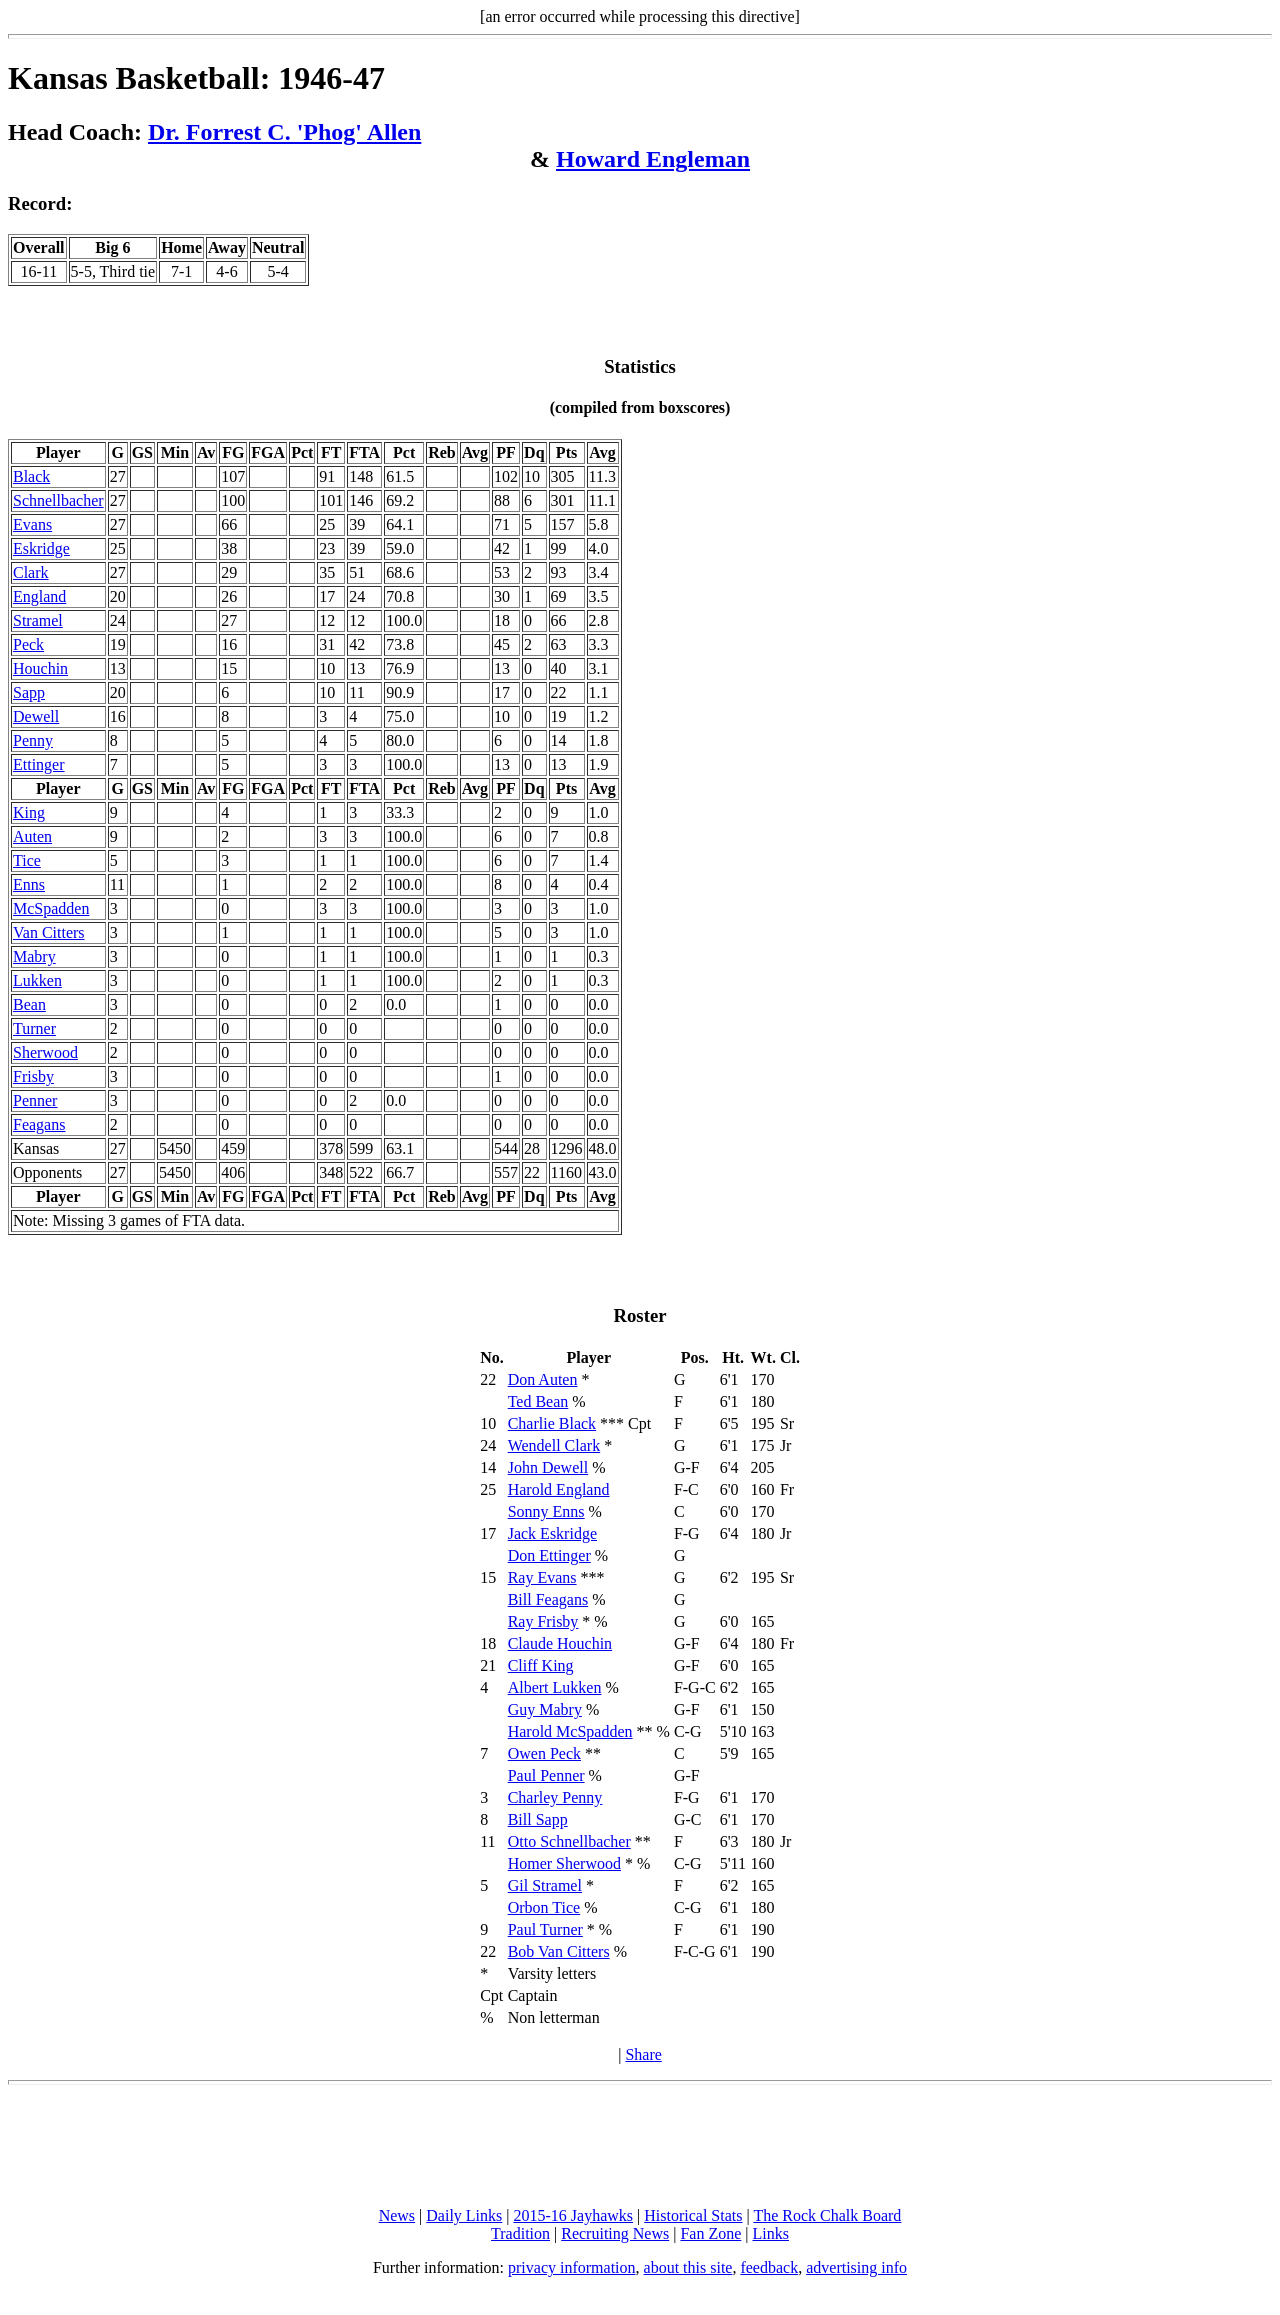 This screenshot has width=1280, height=2315. What do you see at coordinates (40, 668) in the screenshot?
I see `Houchin` at bounding box center [40, 668].